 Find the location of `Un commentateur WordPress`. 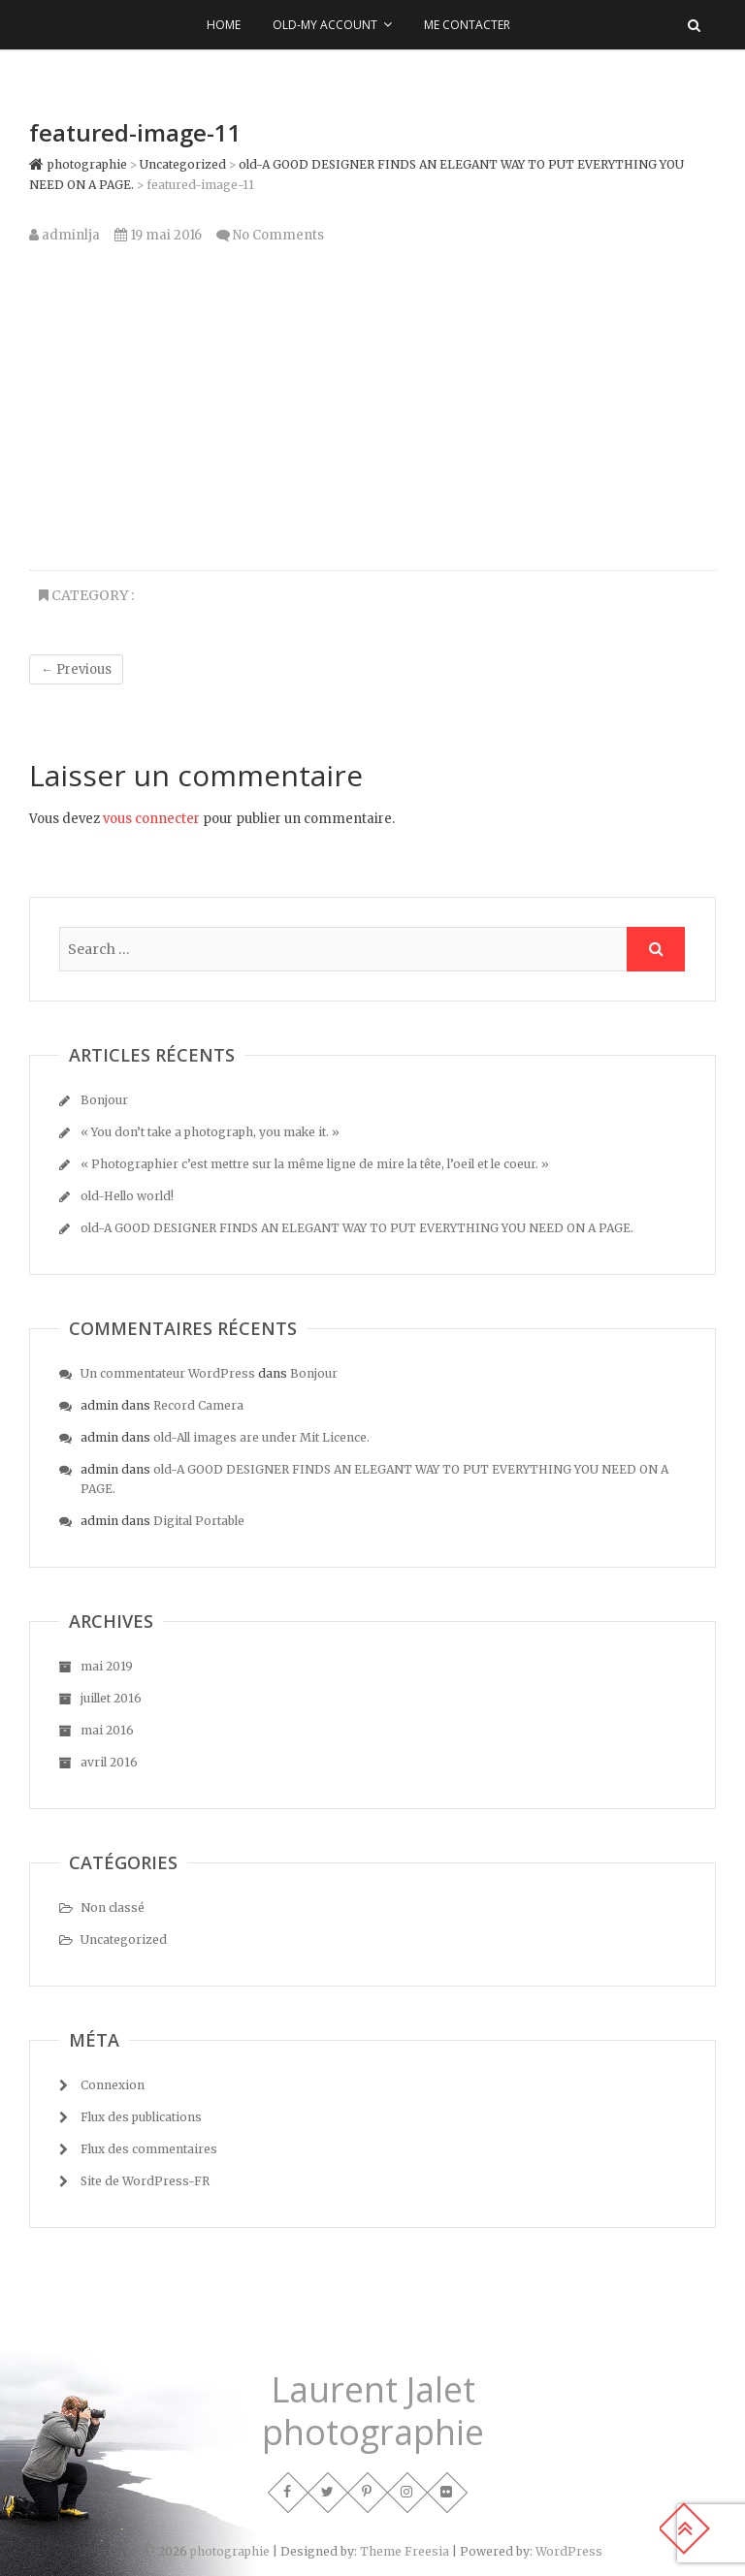

Un commentateur WordPress is located at coordinates (168, 1373).